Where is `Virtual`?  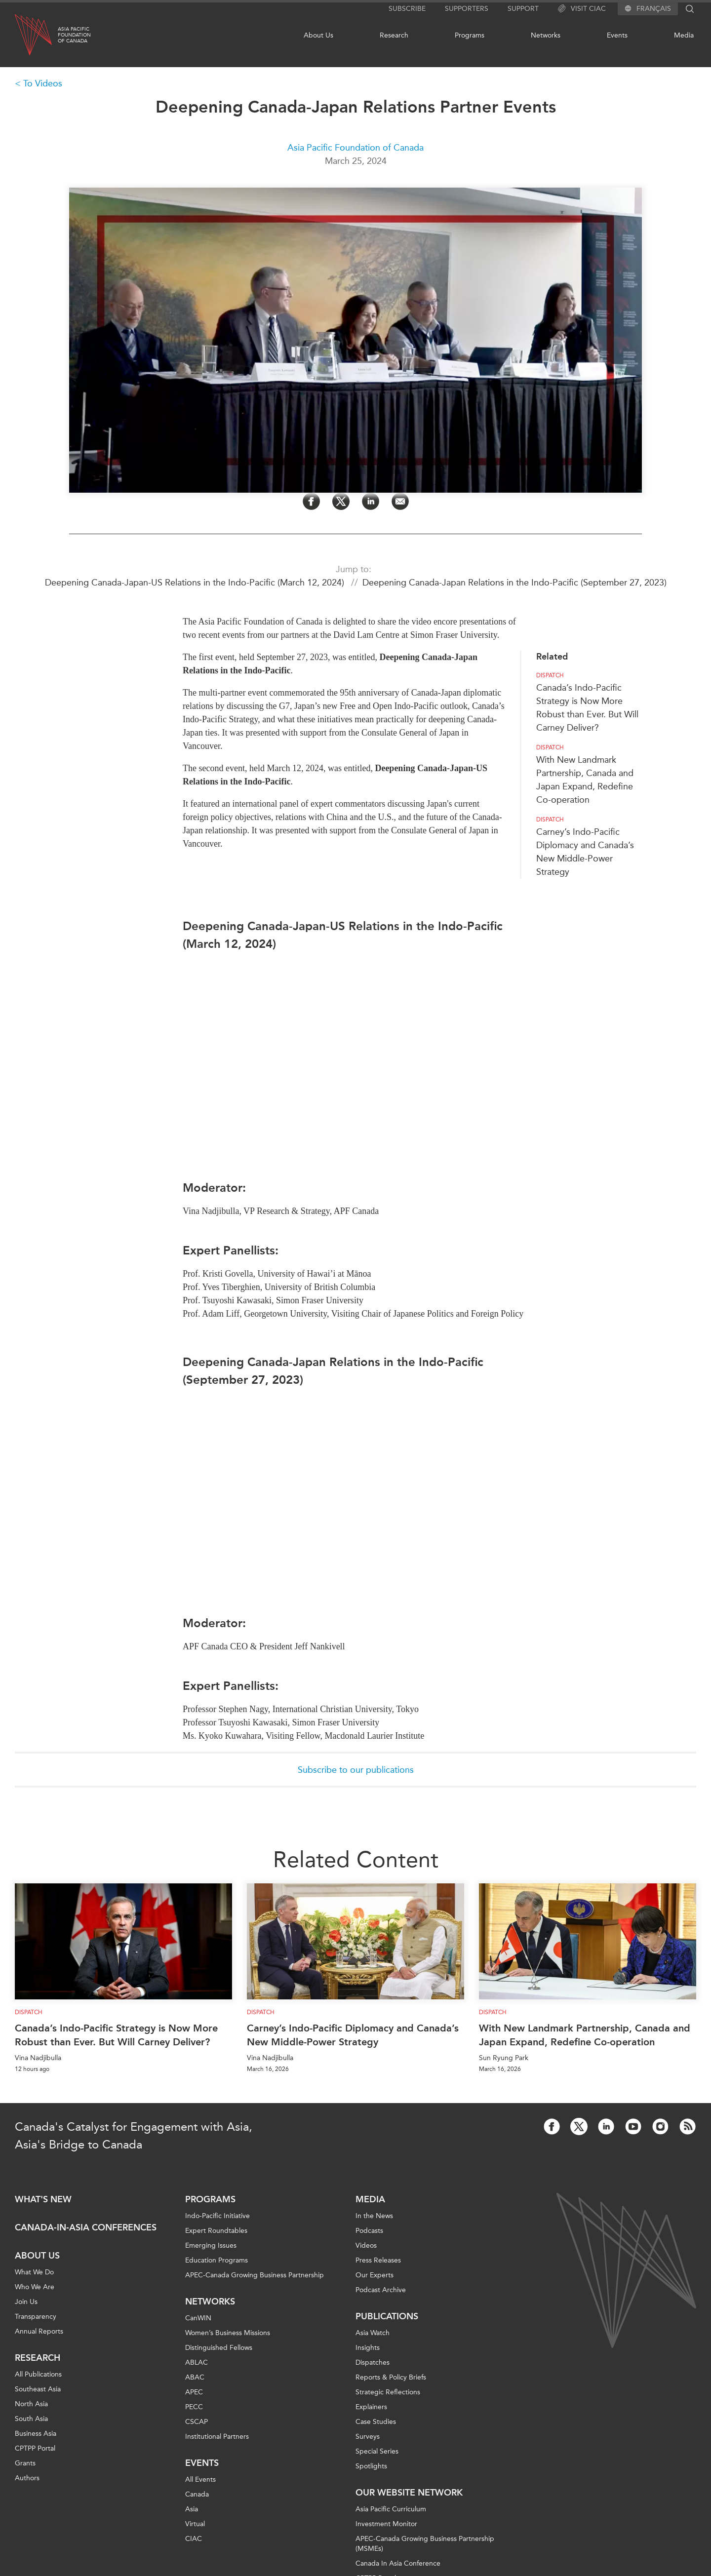
Virtual is located at coordinates (195, 2524).